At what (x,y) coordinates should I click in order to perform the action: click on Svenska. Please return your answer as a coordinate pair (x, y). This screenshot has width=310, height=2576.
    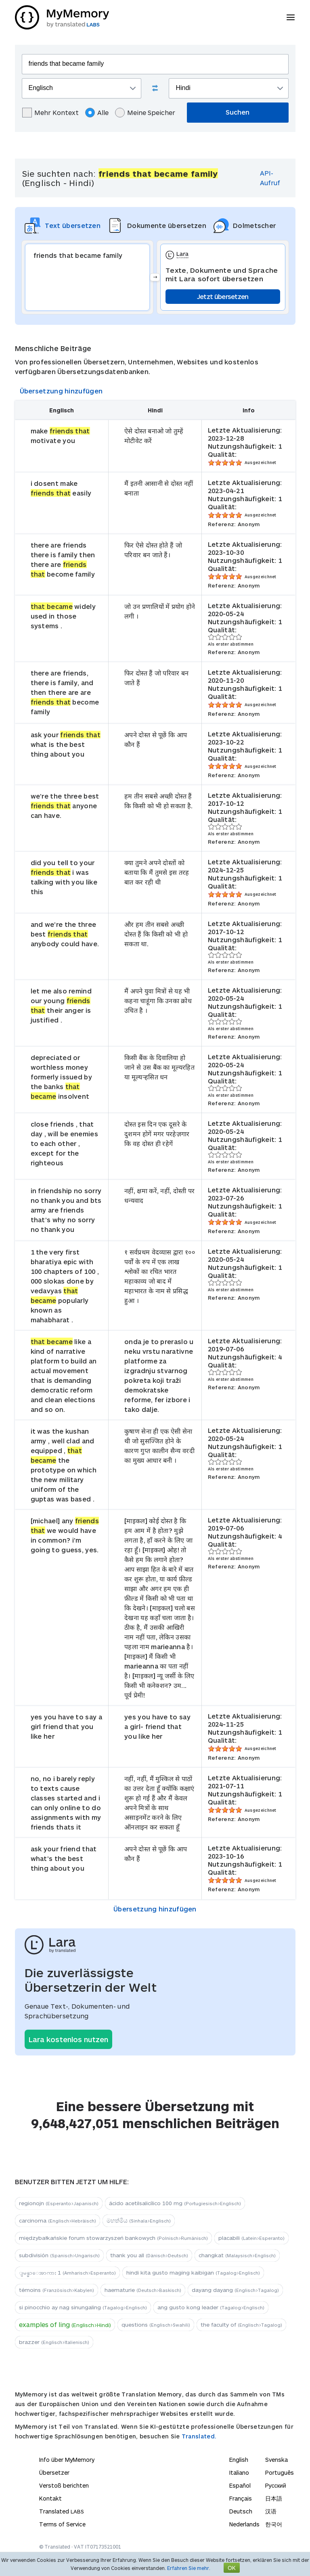
    Looking at the image, I should click on (276, 2459).